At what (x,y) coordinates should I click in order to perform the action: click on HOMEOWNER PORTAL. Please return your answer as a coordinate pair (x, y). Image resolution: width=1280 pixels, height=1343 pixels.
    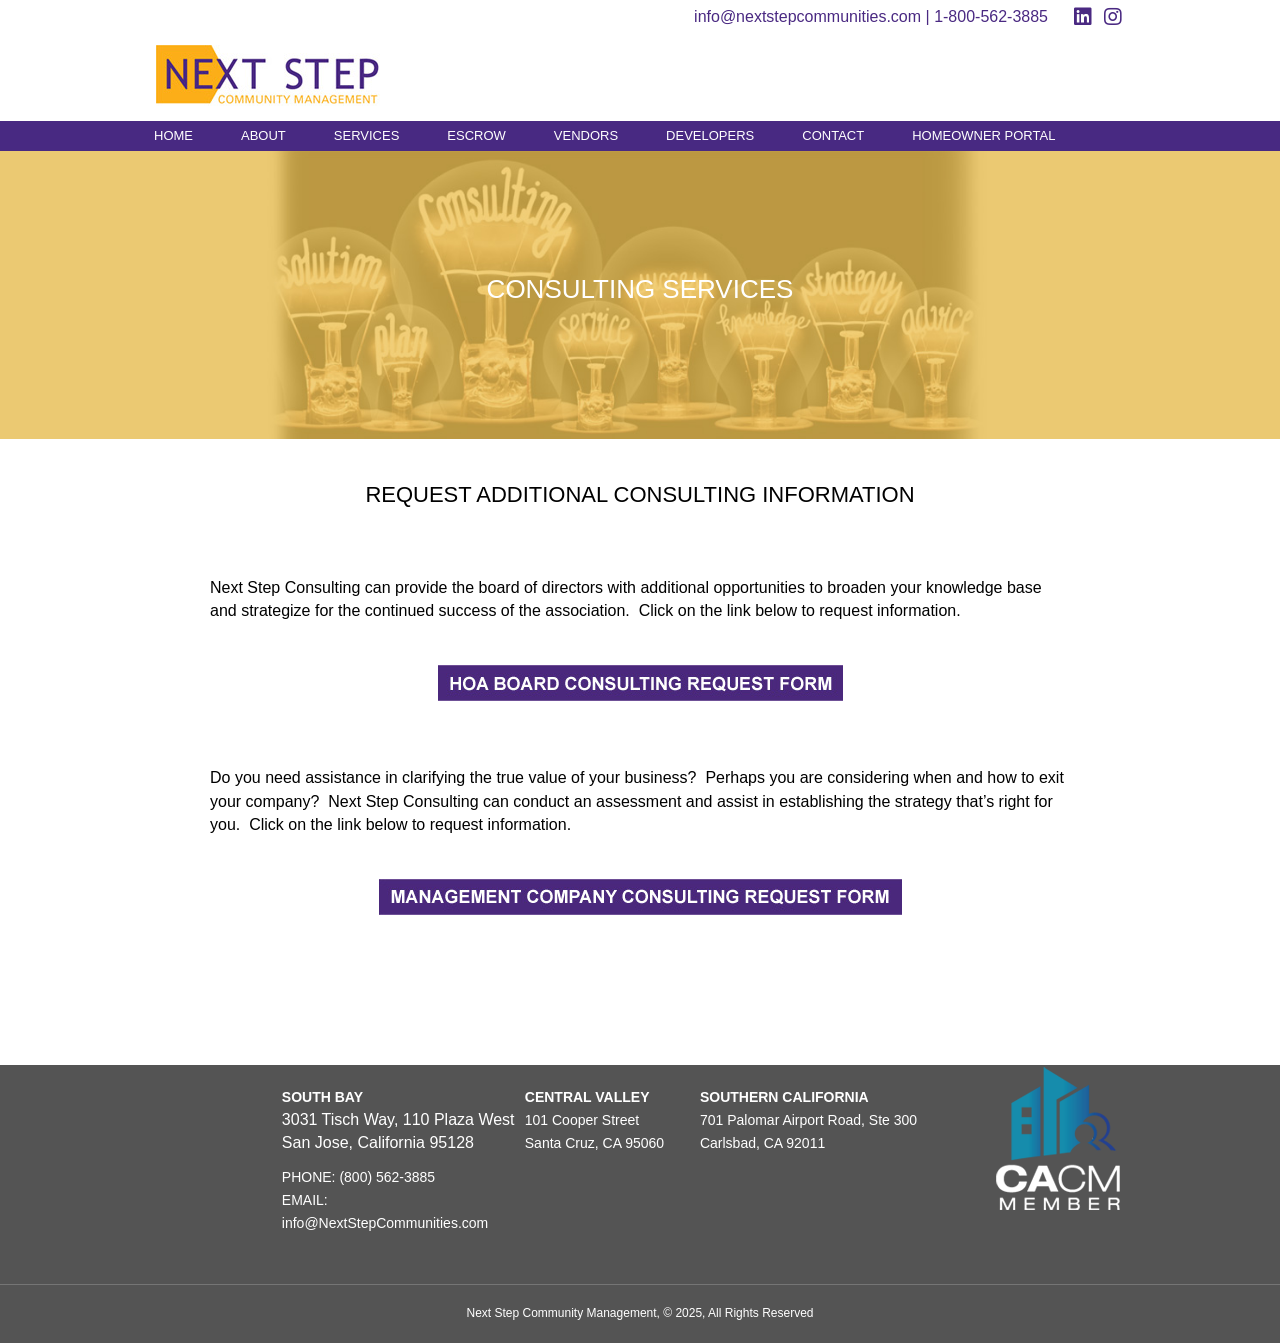
    Looking at the image, I should click on (983, 135).